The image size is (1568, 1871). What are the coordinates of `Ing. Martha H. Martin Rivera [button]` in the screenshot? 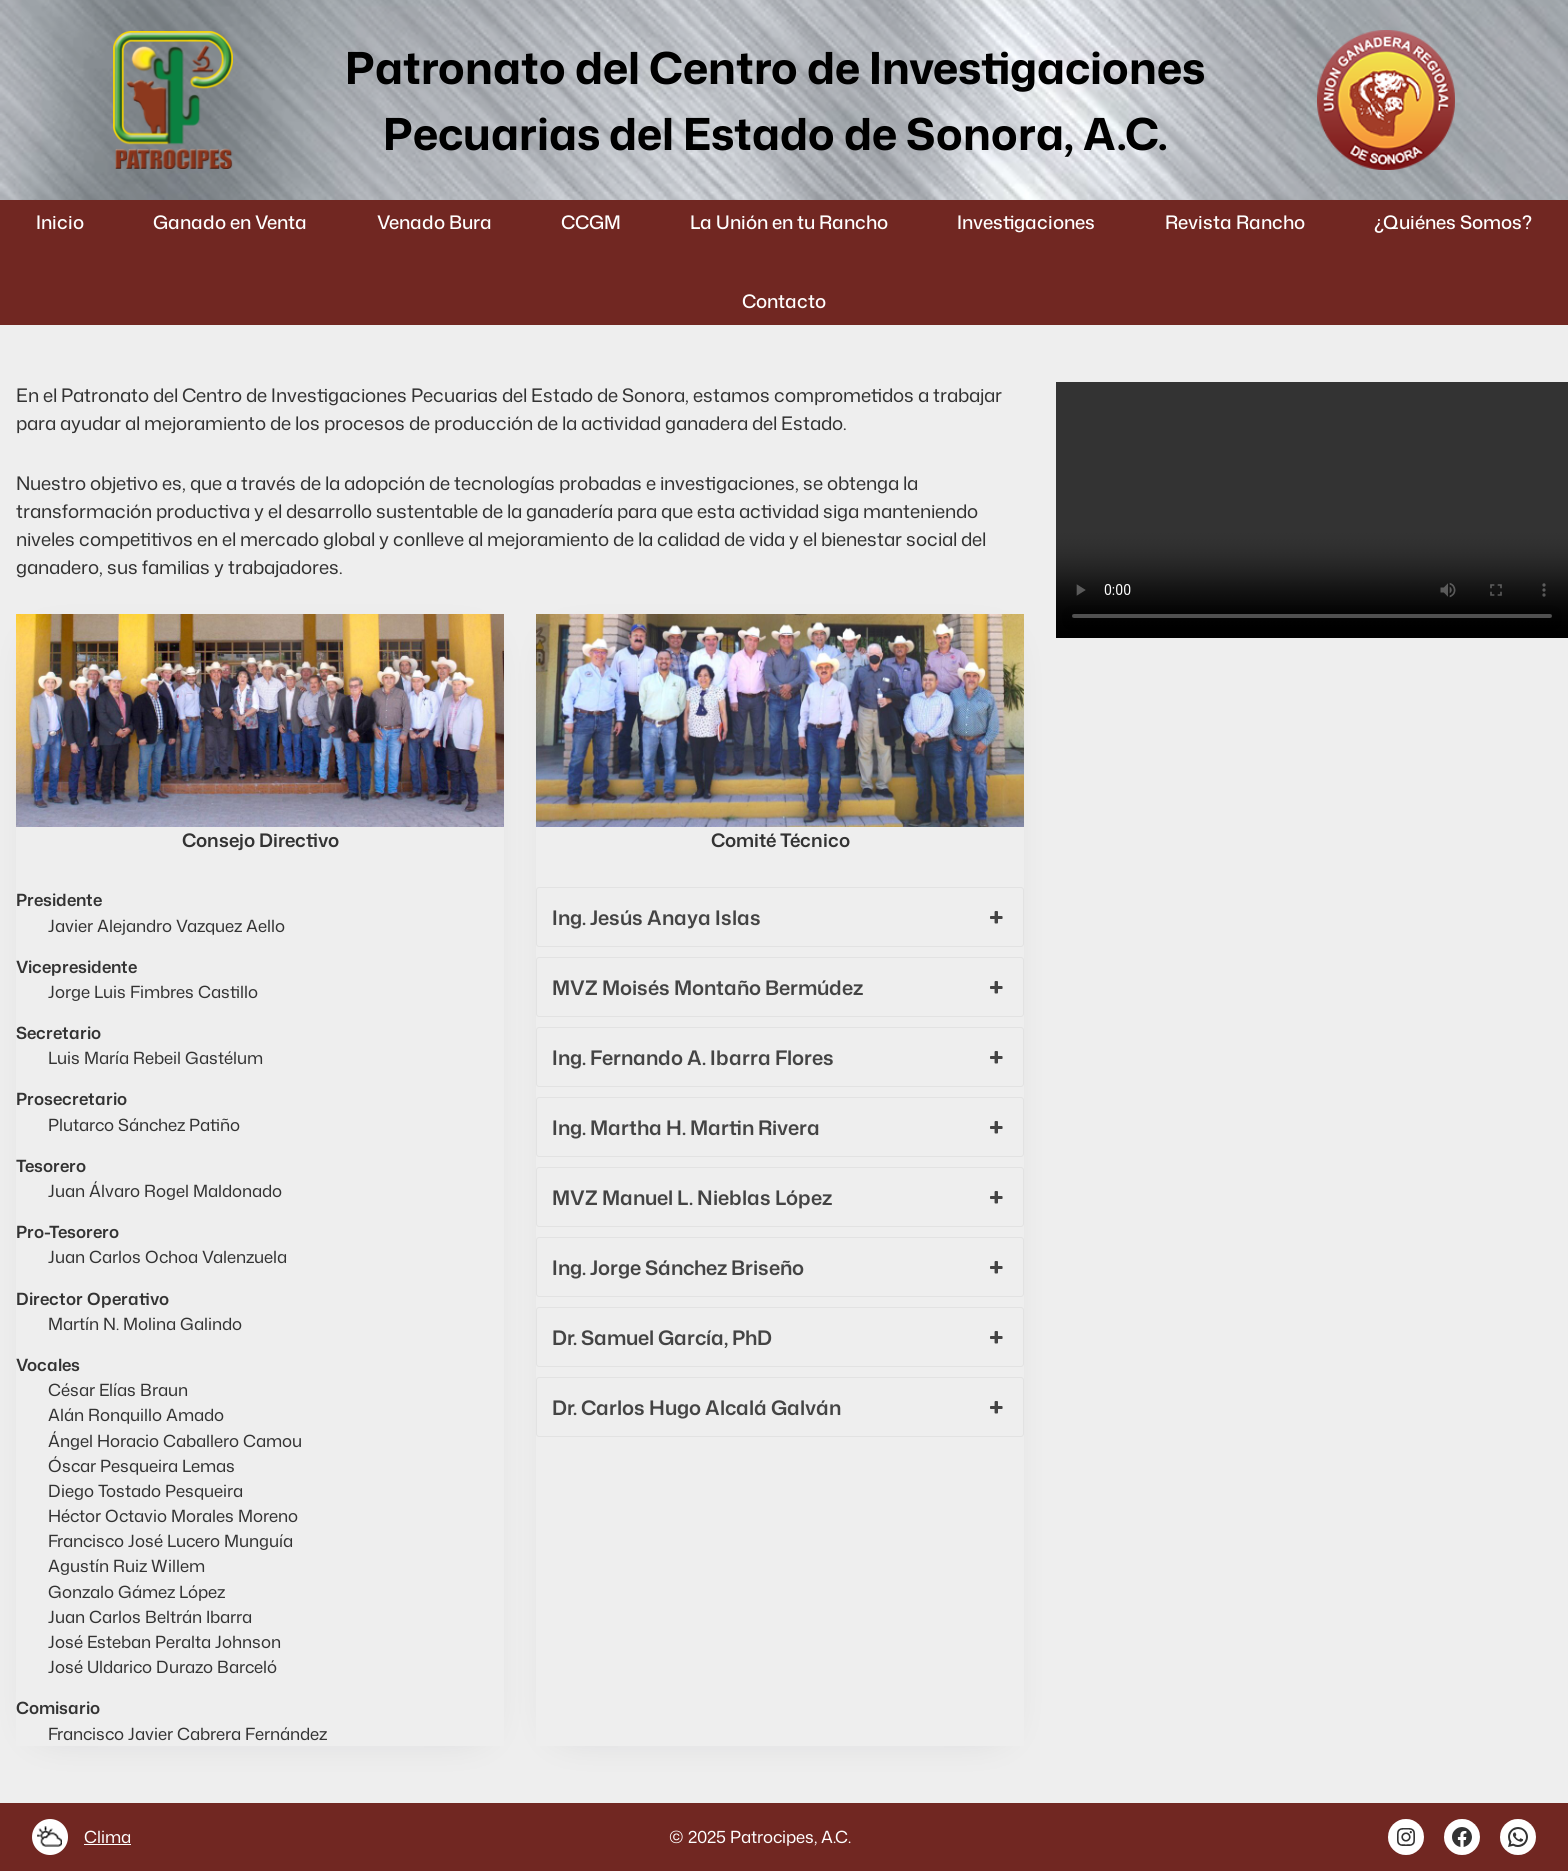 It's located at (780, 1127).